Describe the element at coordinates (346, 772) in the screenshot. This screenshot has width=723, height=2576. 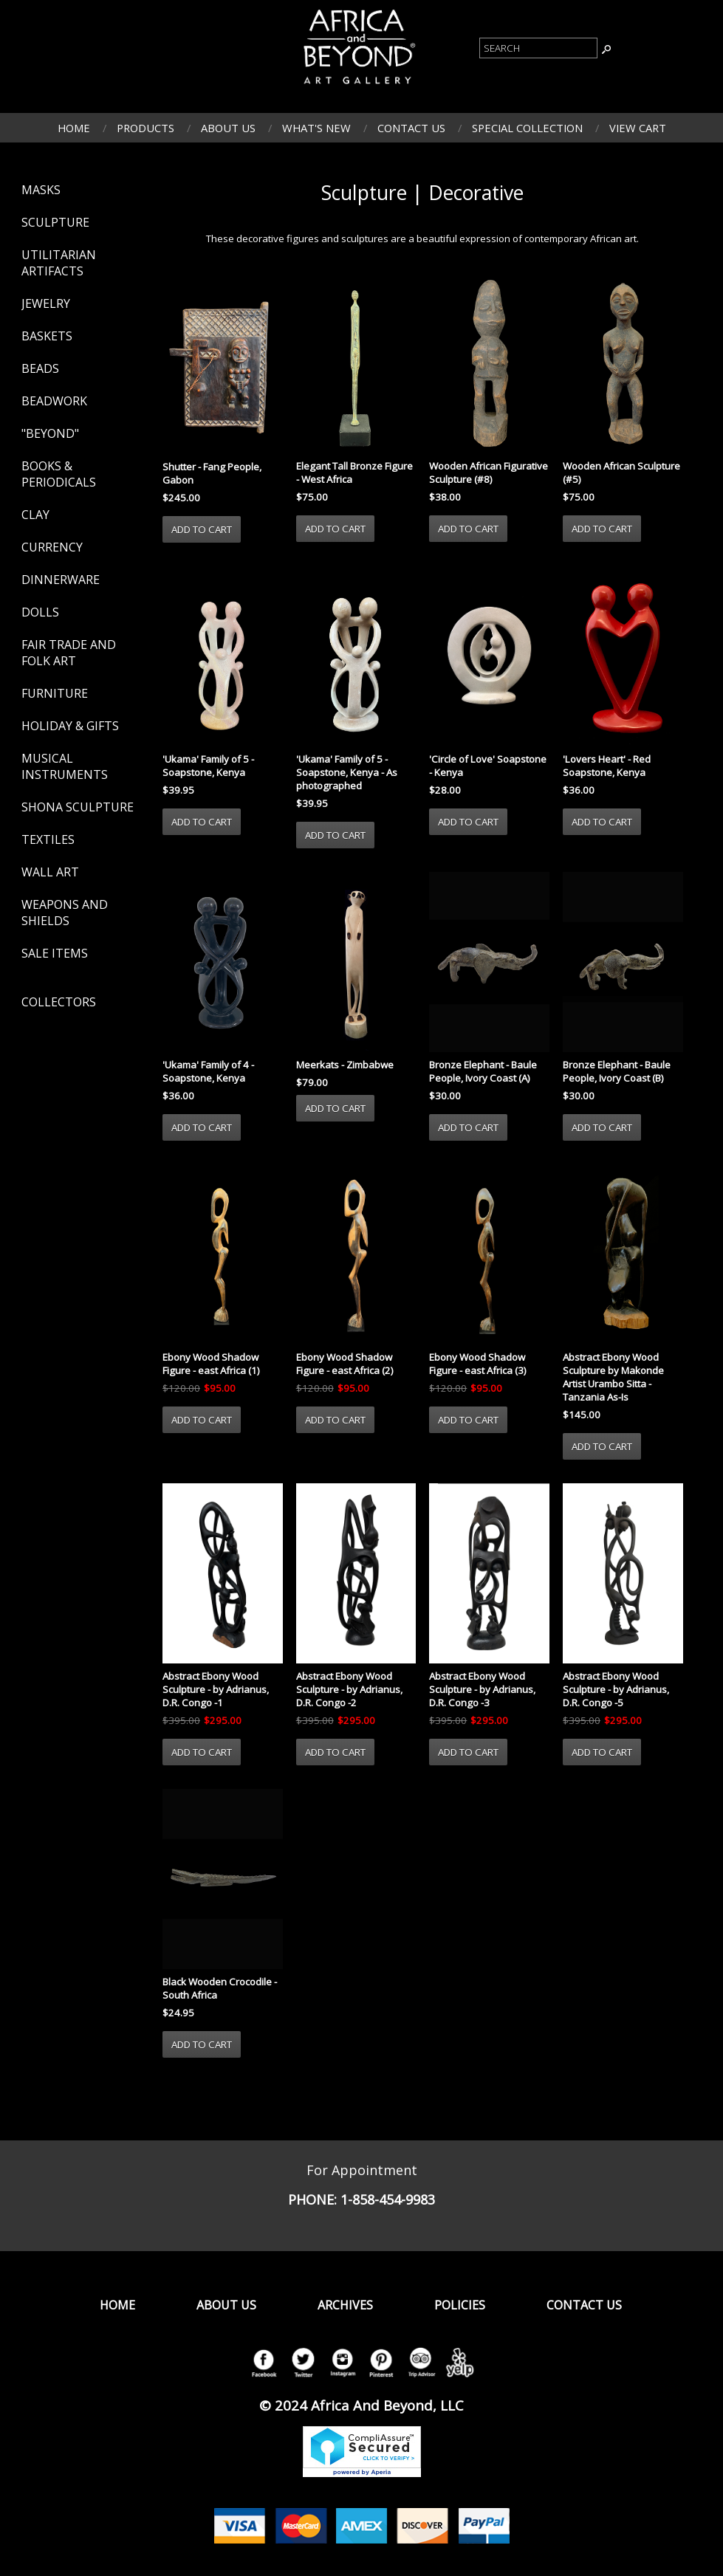
I see `'Ukama' Family of 5 - Soapstone, Kenya - As photographed` at that location.